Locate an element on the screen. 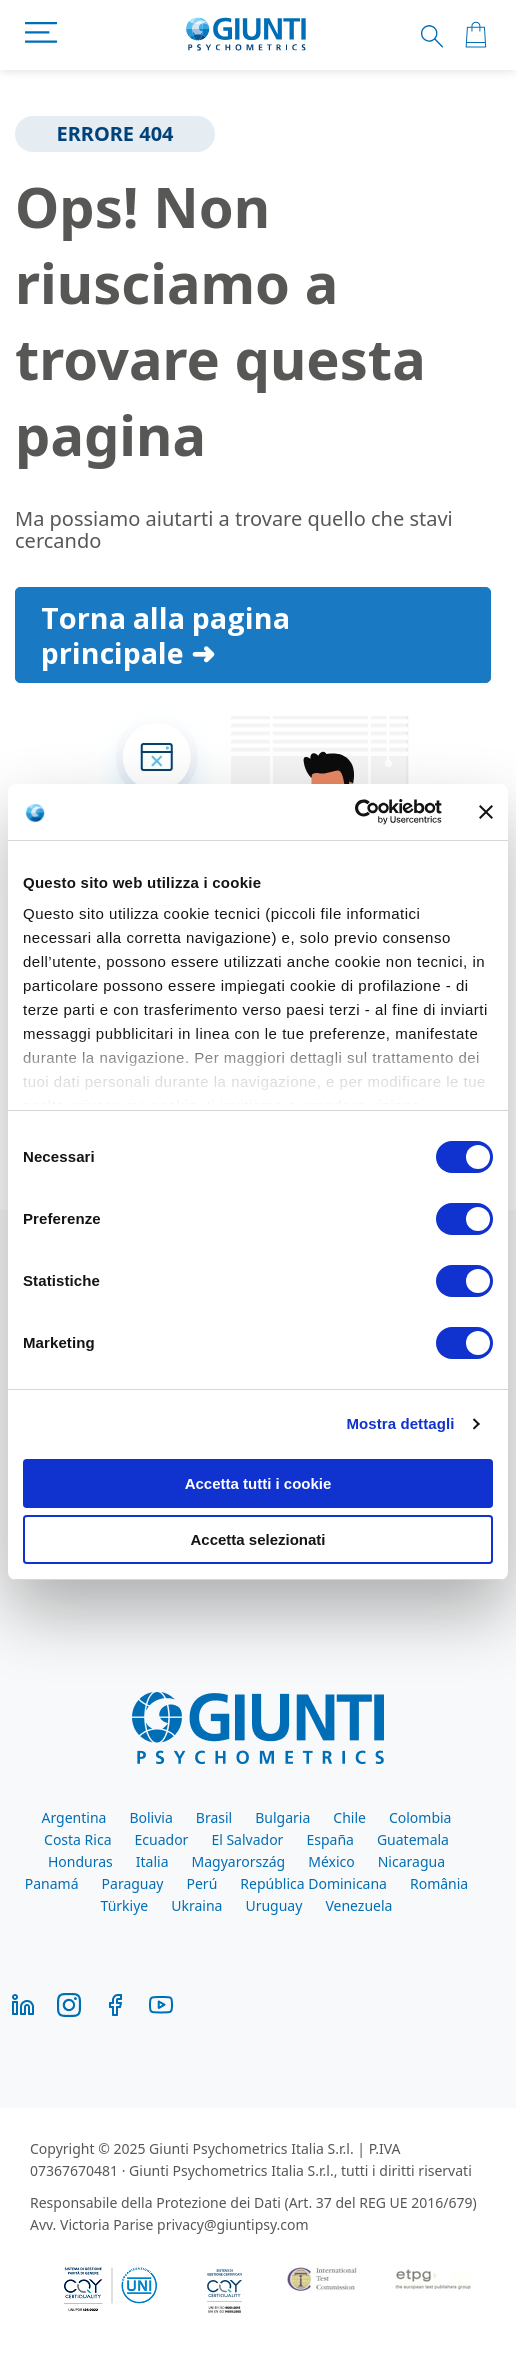 This screenshot has width=516, height=2364. España is located at coordinates (329, 1839).